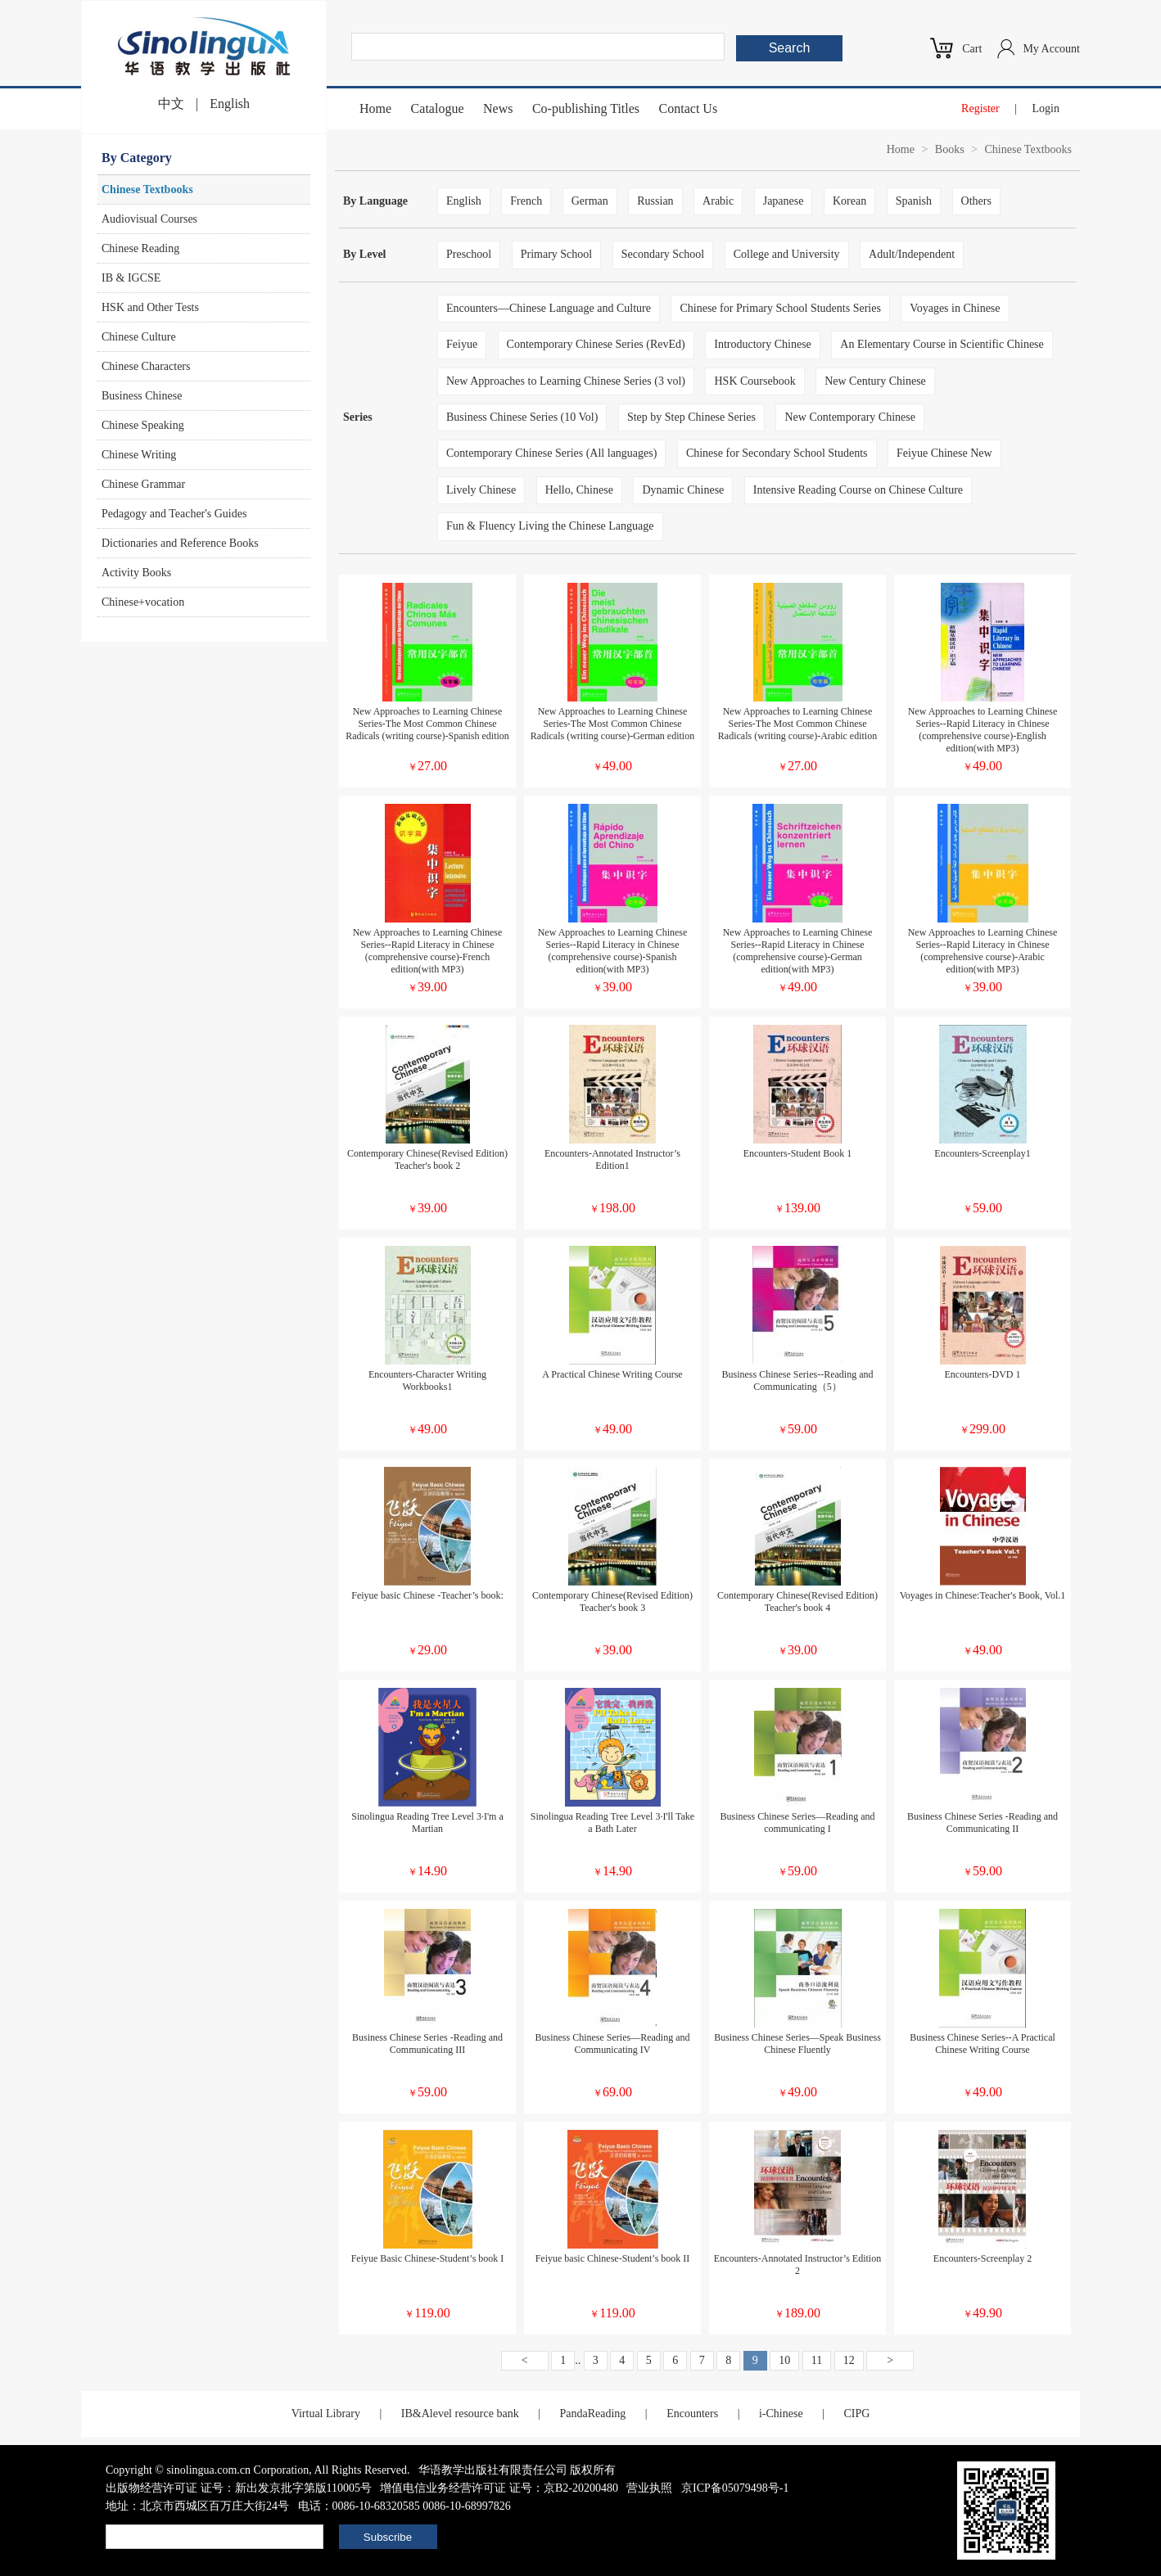 The width and height of the screenshot is (1161, 2576). What do you see at coordinates (849, 201) in the screenshot?
I see `Korean` at bounding box center [849, 201].